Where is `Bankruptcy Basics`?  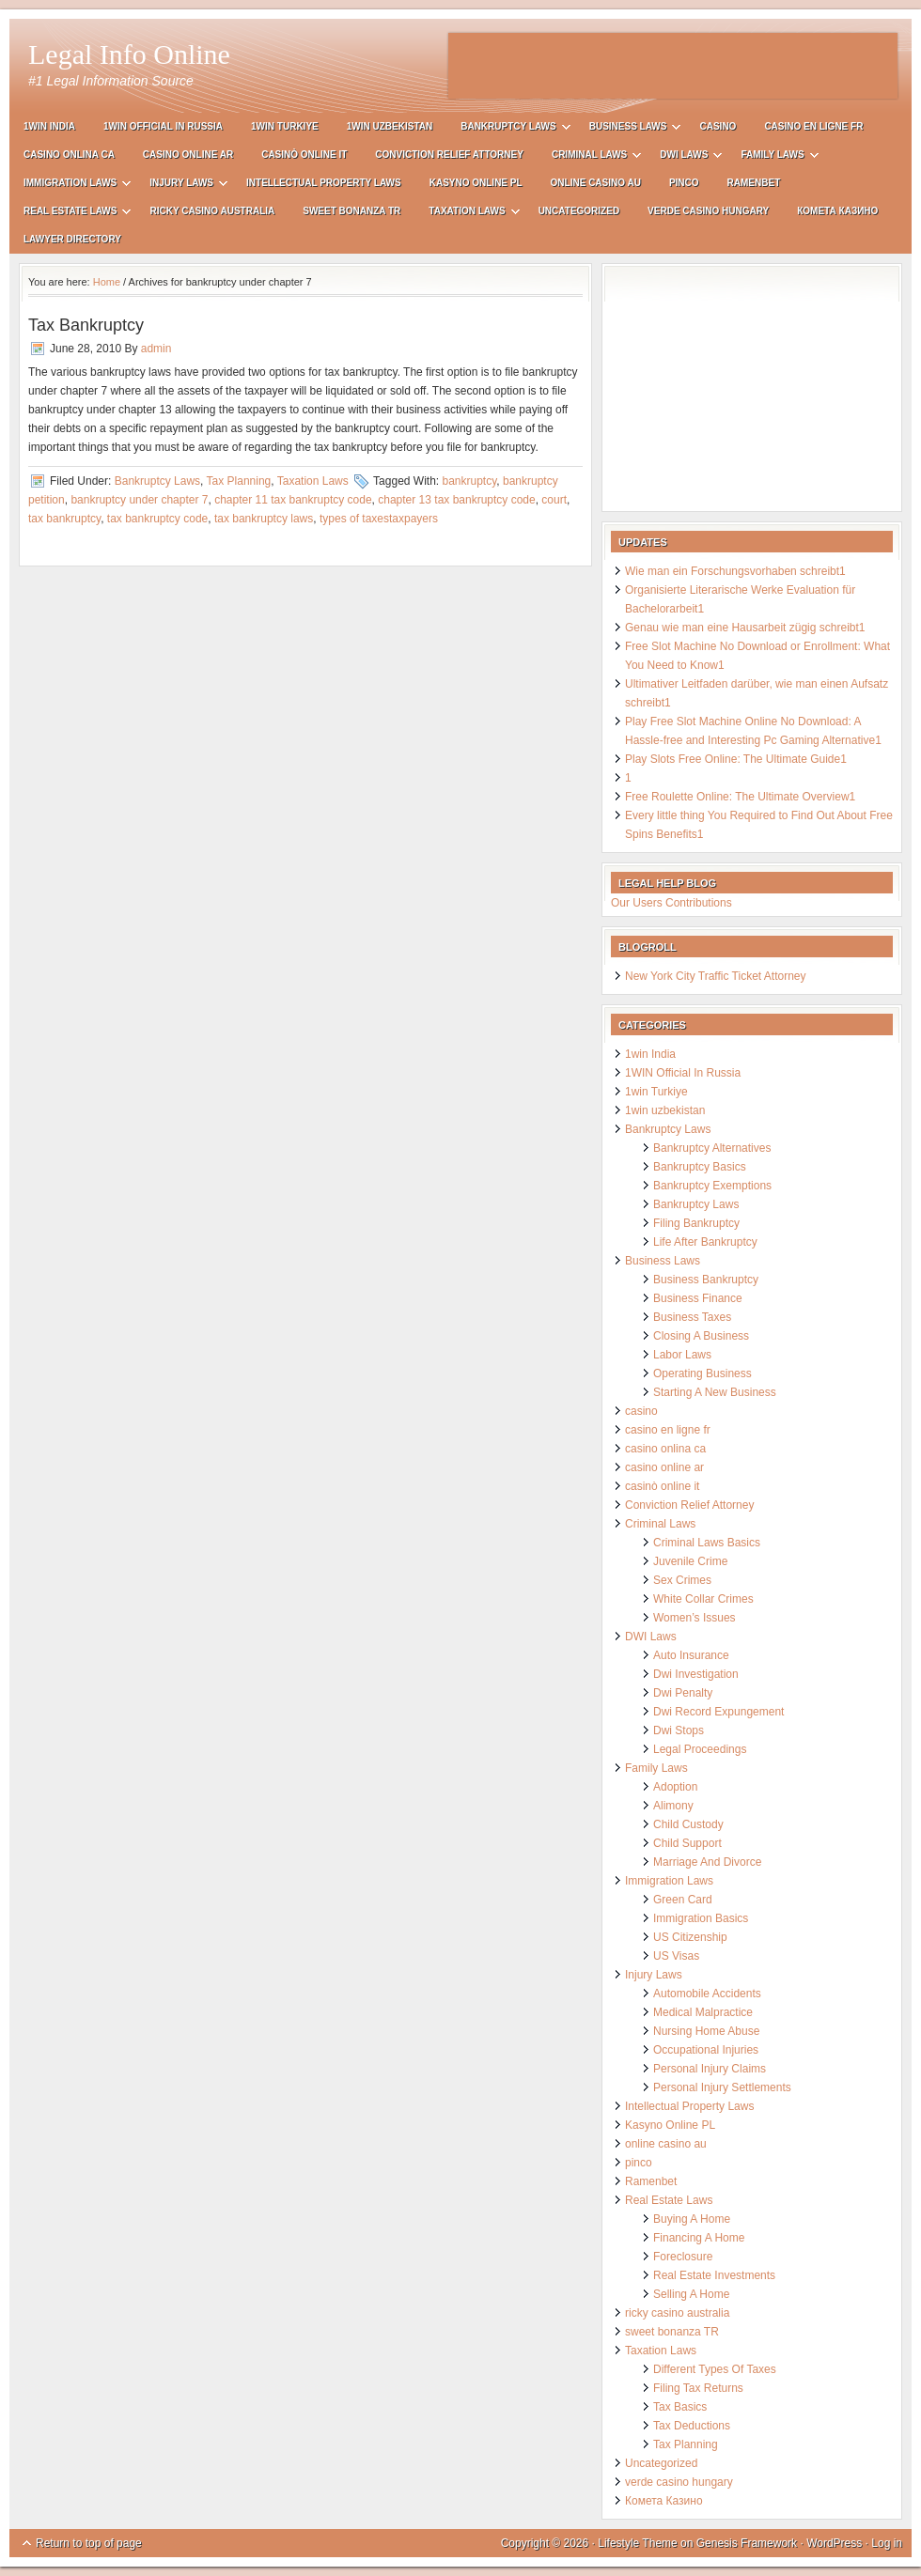
Bankruptcy Basics is located at coordinates (699, 1166).